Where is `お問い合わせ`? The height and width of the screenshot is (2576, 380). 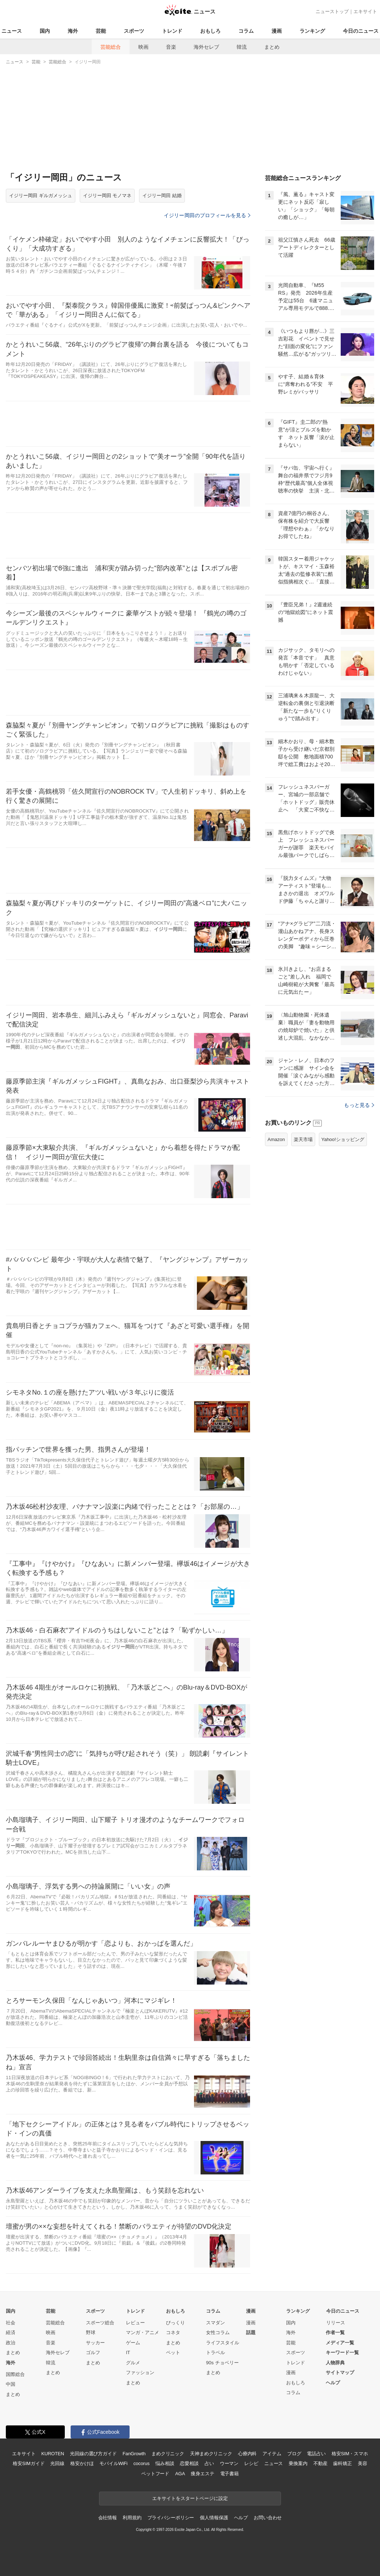
お問い合わせ is located at coordinates (268, 2517).